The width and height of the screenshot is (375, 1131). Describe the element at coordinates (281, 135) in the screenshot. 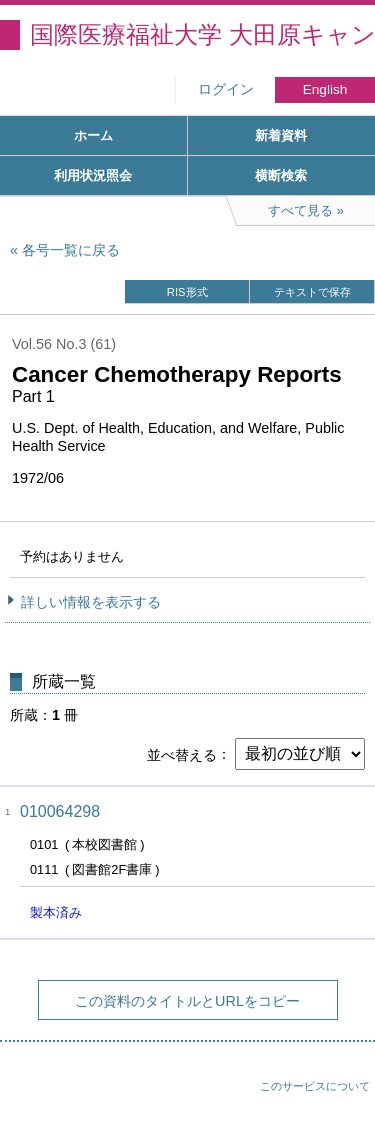

I see `新着資料` at that location.